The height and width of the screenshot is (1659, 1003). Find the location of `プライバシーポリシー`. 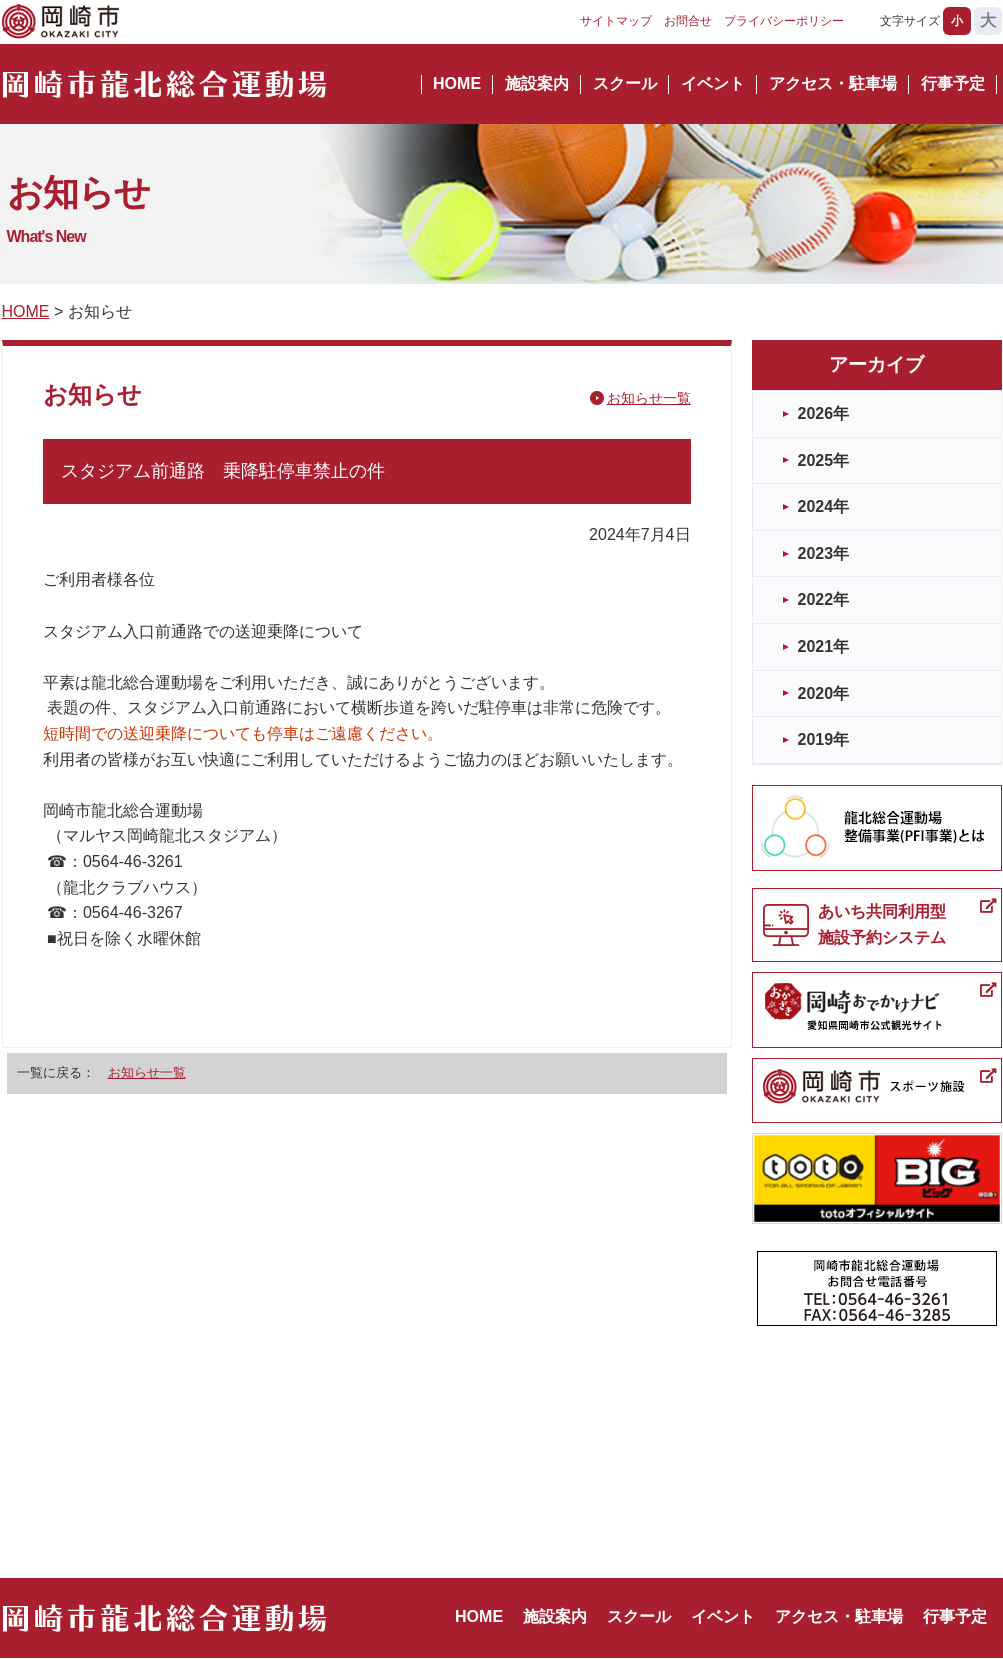

プライバシーポリシー is located at coordinates (784, 21).